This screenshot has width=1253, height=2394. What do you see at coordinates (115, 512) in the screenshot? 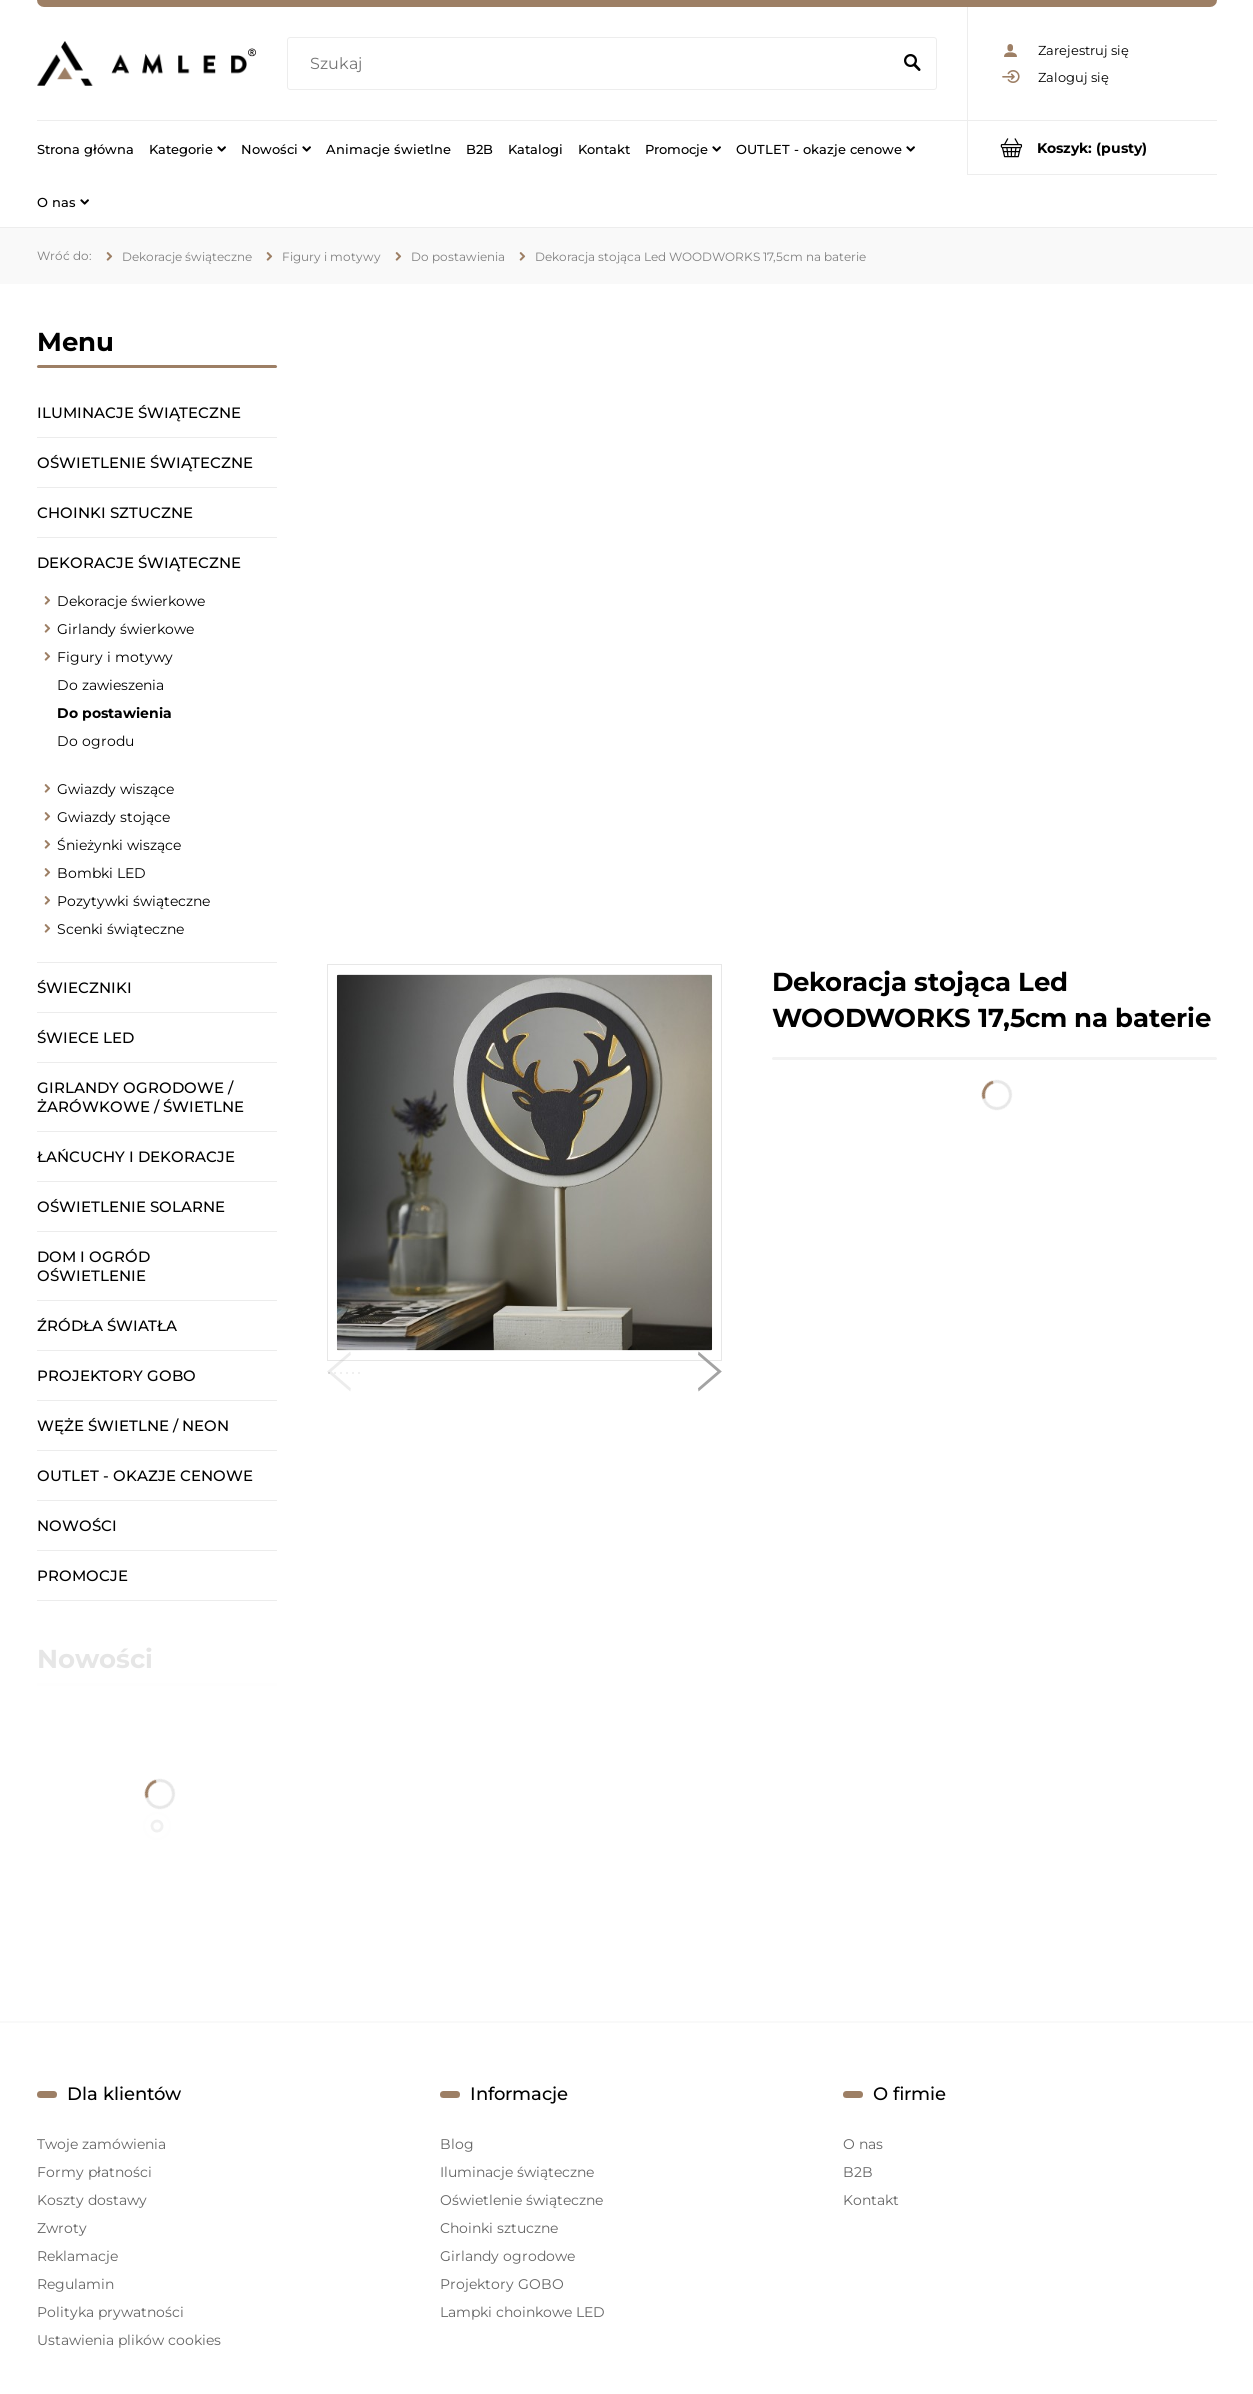
I see `Choinki sztuczne` at bounding box center [115, 512].